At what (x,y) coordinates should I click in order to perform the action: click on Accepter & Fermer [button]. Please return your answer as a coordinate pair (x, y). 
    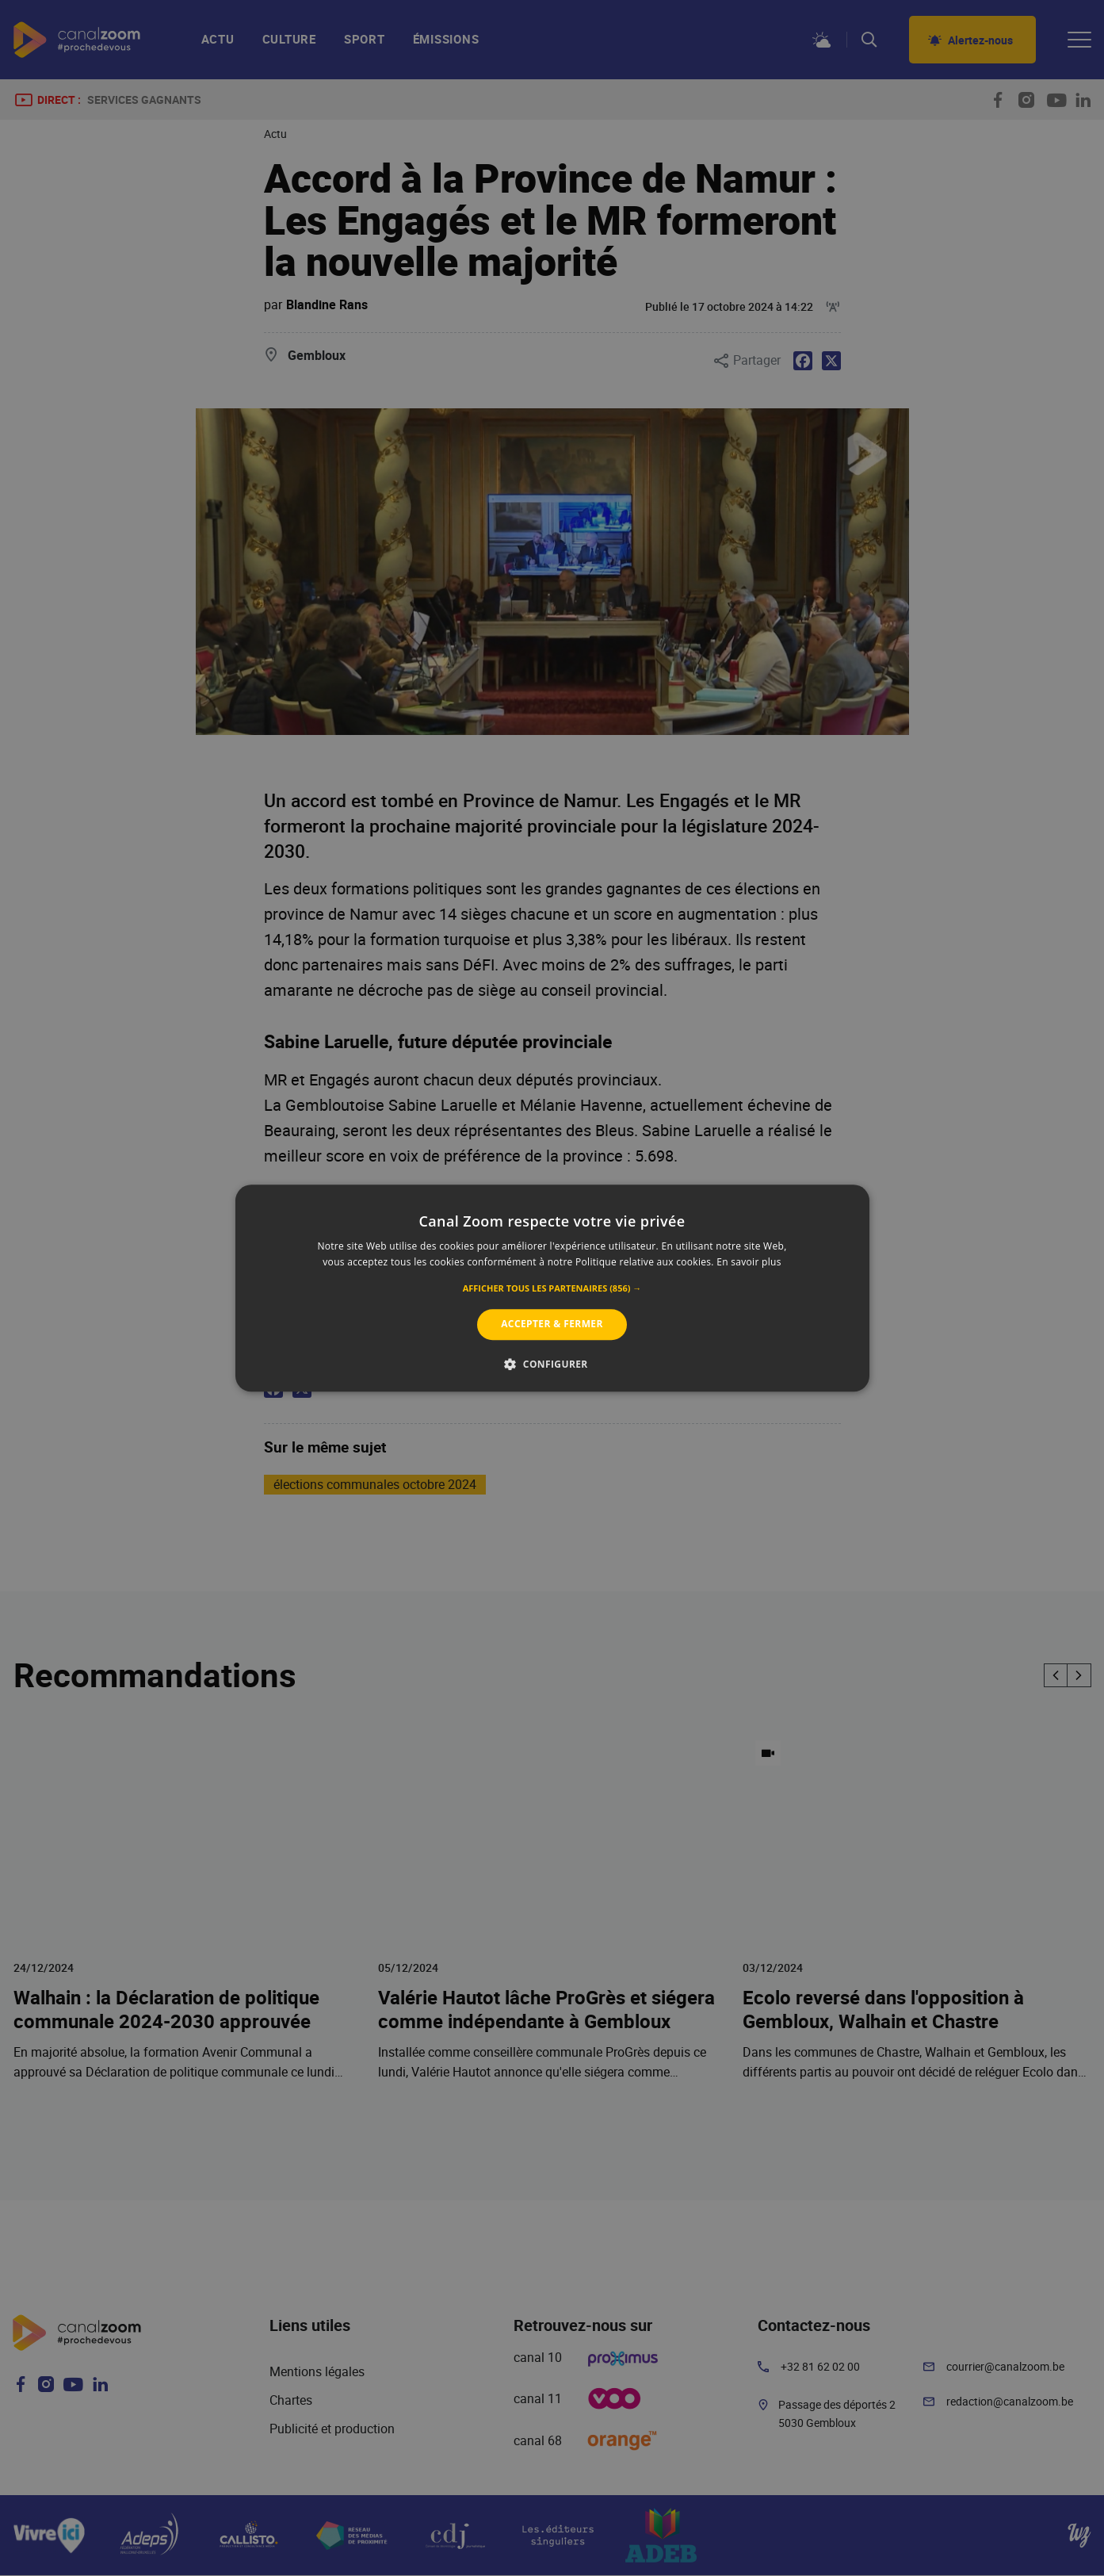
    Looking at the image, I should click on (552, 1324).